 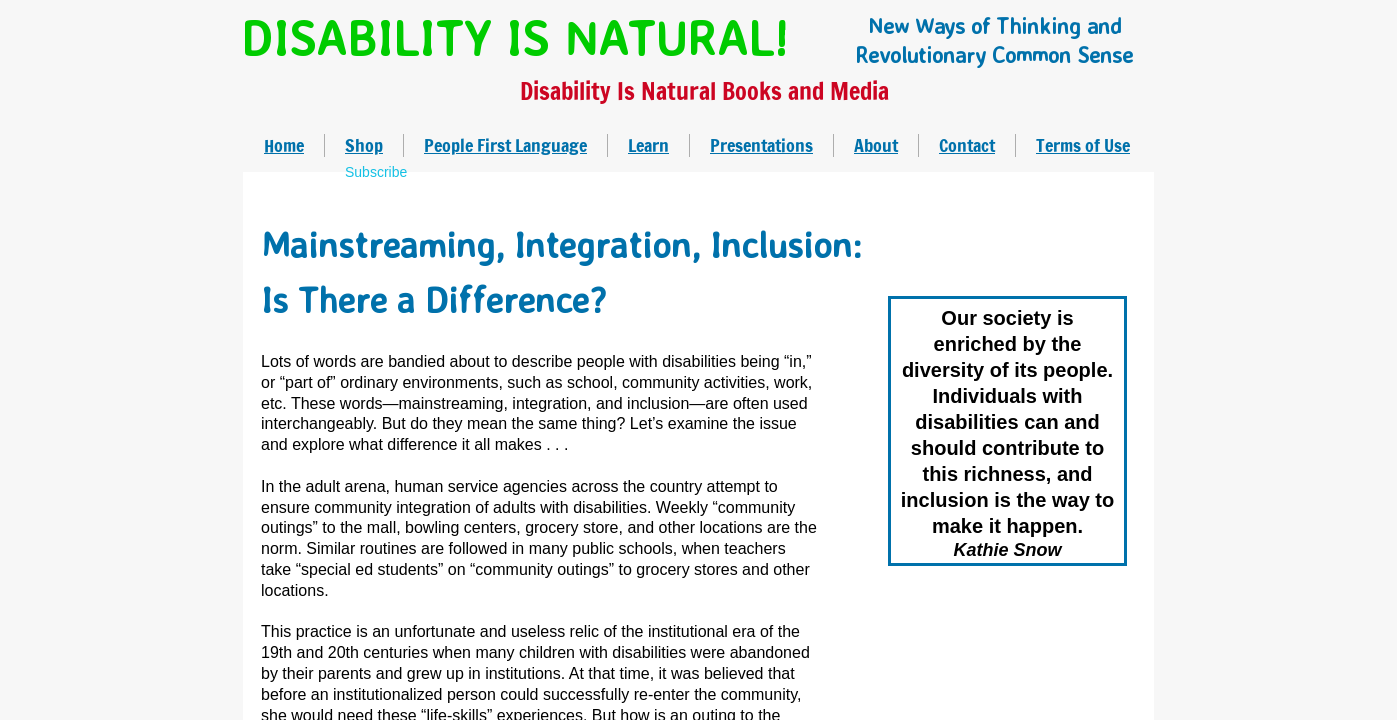 I want to click on Contact, so click(x=967, y=145).